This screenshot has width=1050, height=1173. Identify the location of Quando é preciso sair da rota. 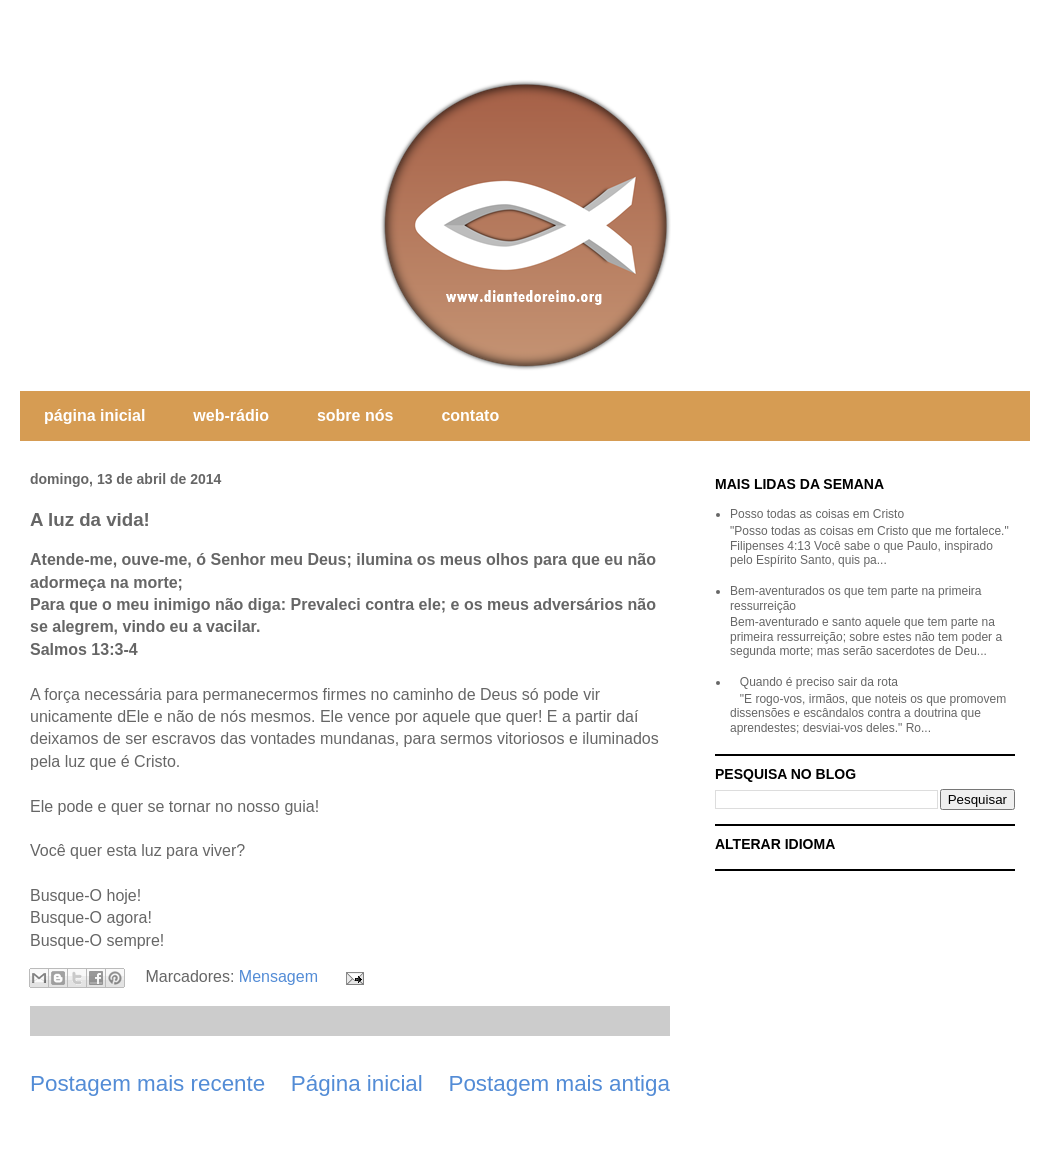
(819, 682).